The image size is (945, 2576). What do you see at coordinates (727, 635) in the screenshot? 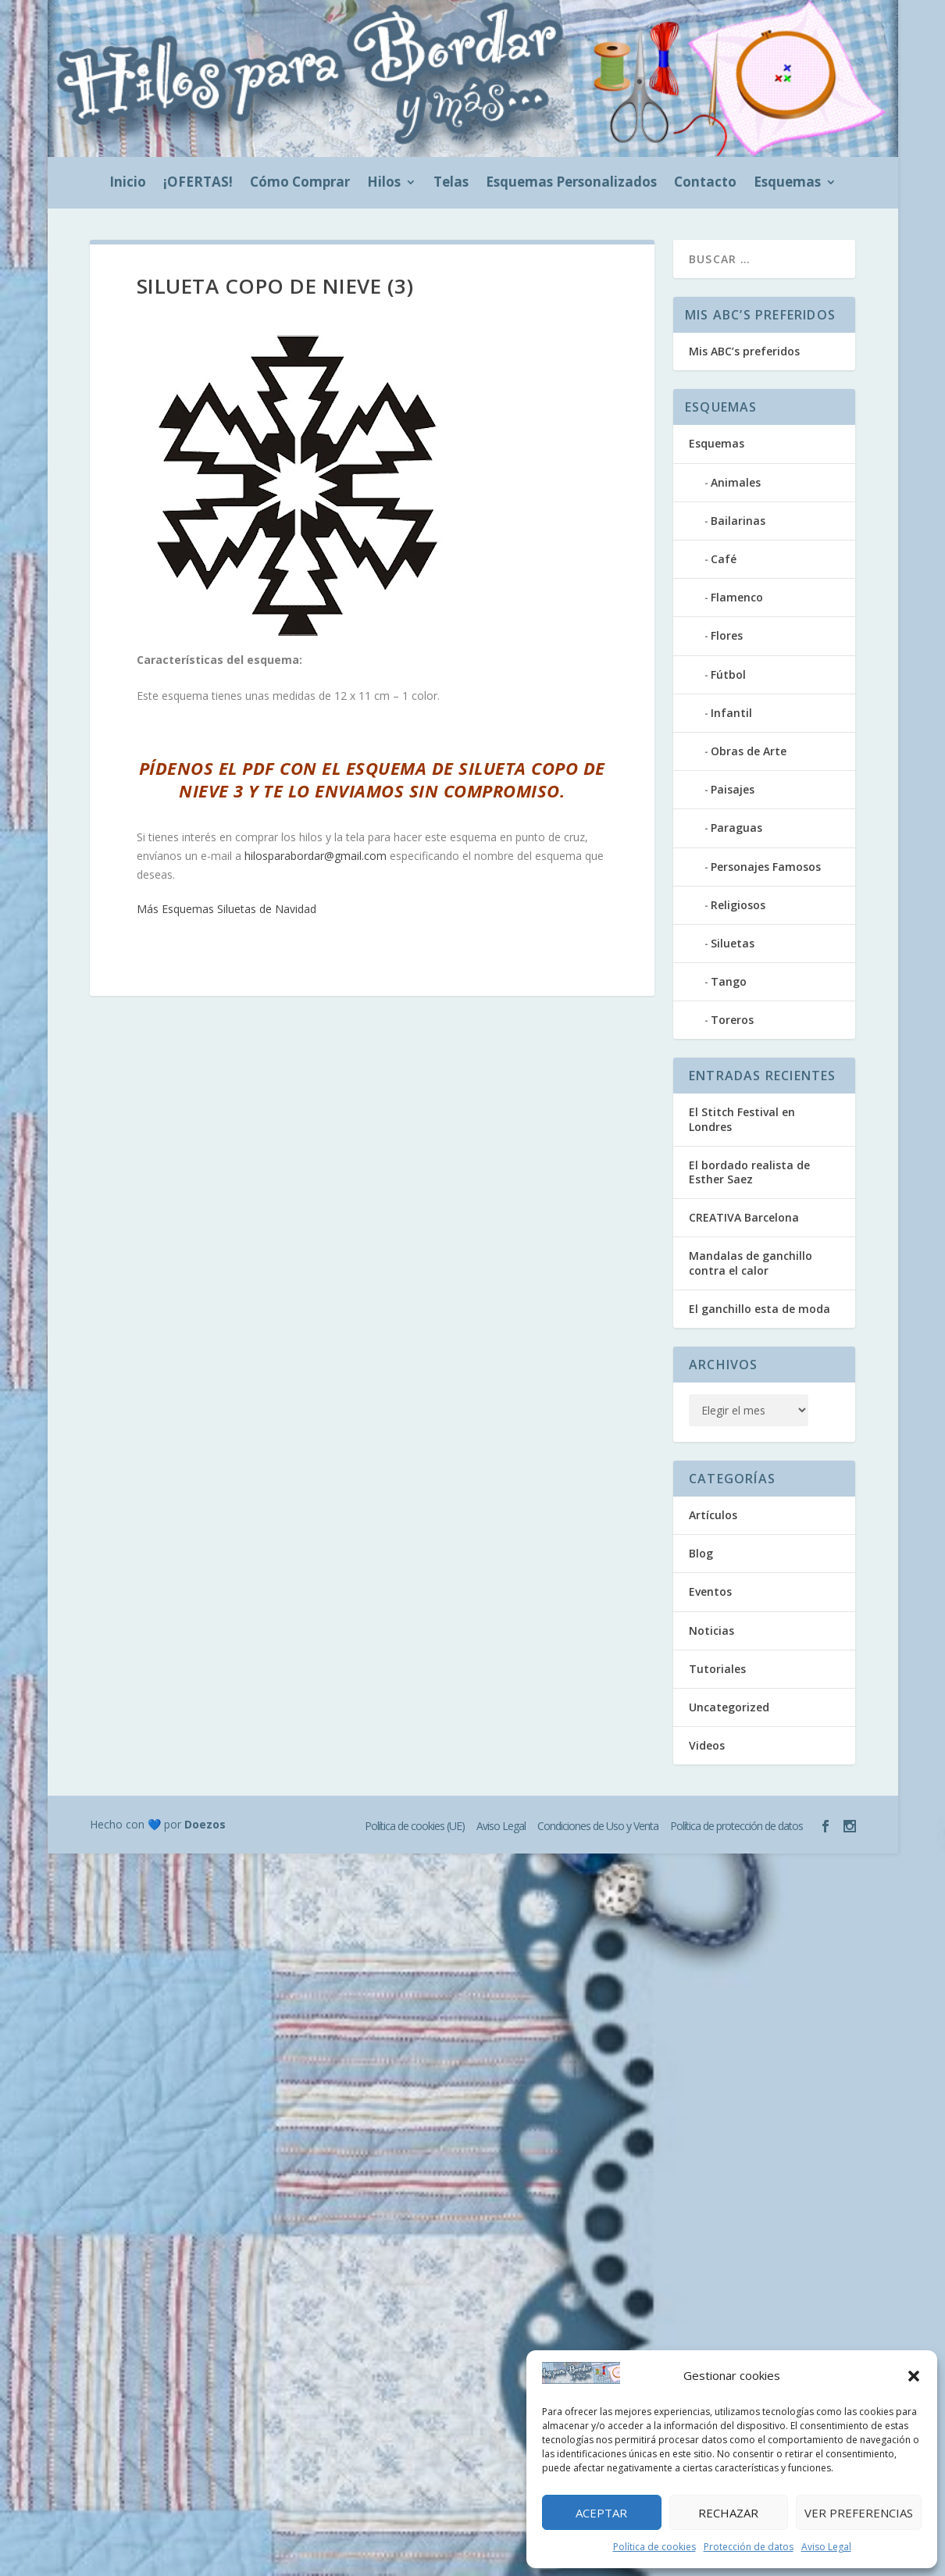
I see `Flores` at bounding box center [727, 635].